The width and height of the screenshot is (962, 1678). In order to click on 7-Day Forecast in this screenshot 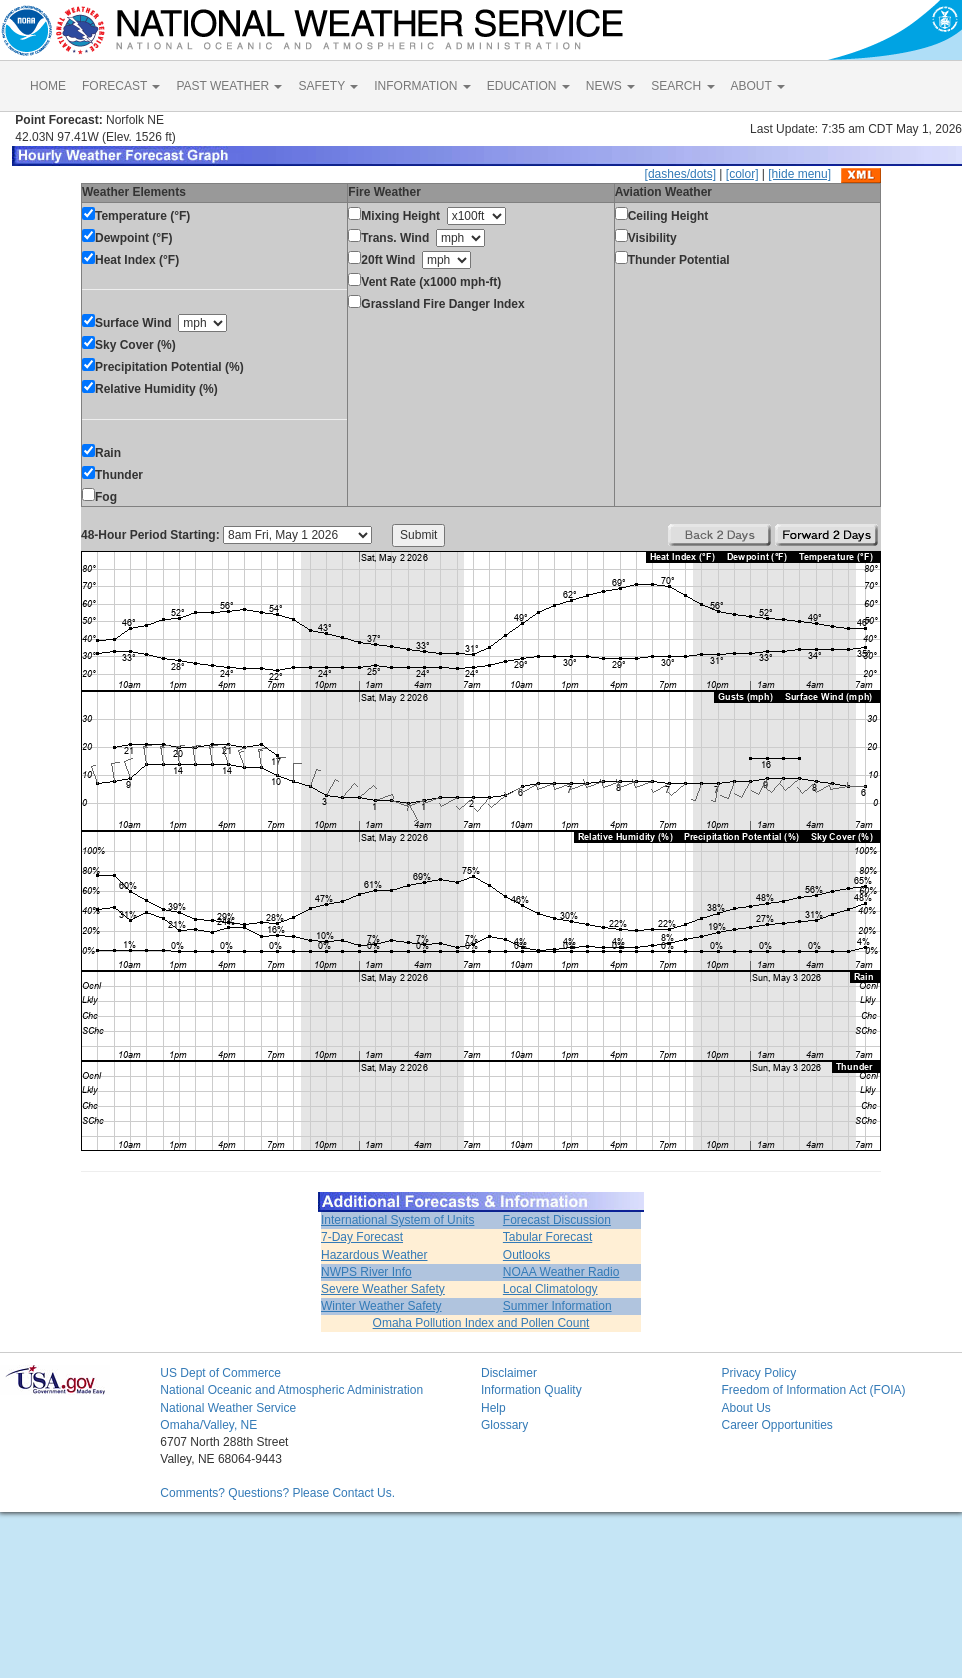, I will do `click(362, 1237)`.